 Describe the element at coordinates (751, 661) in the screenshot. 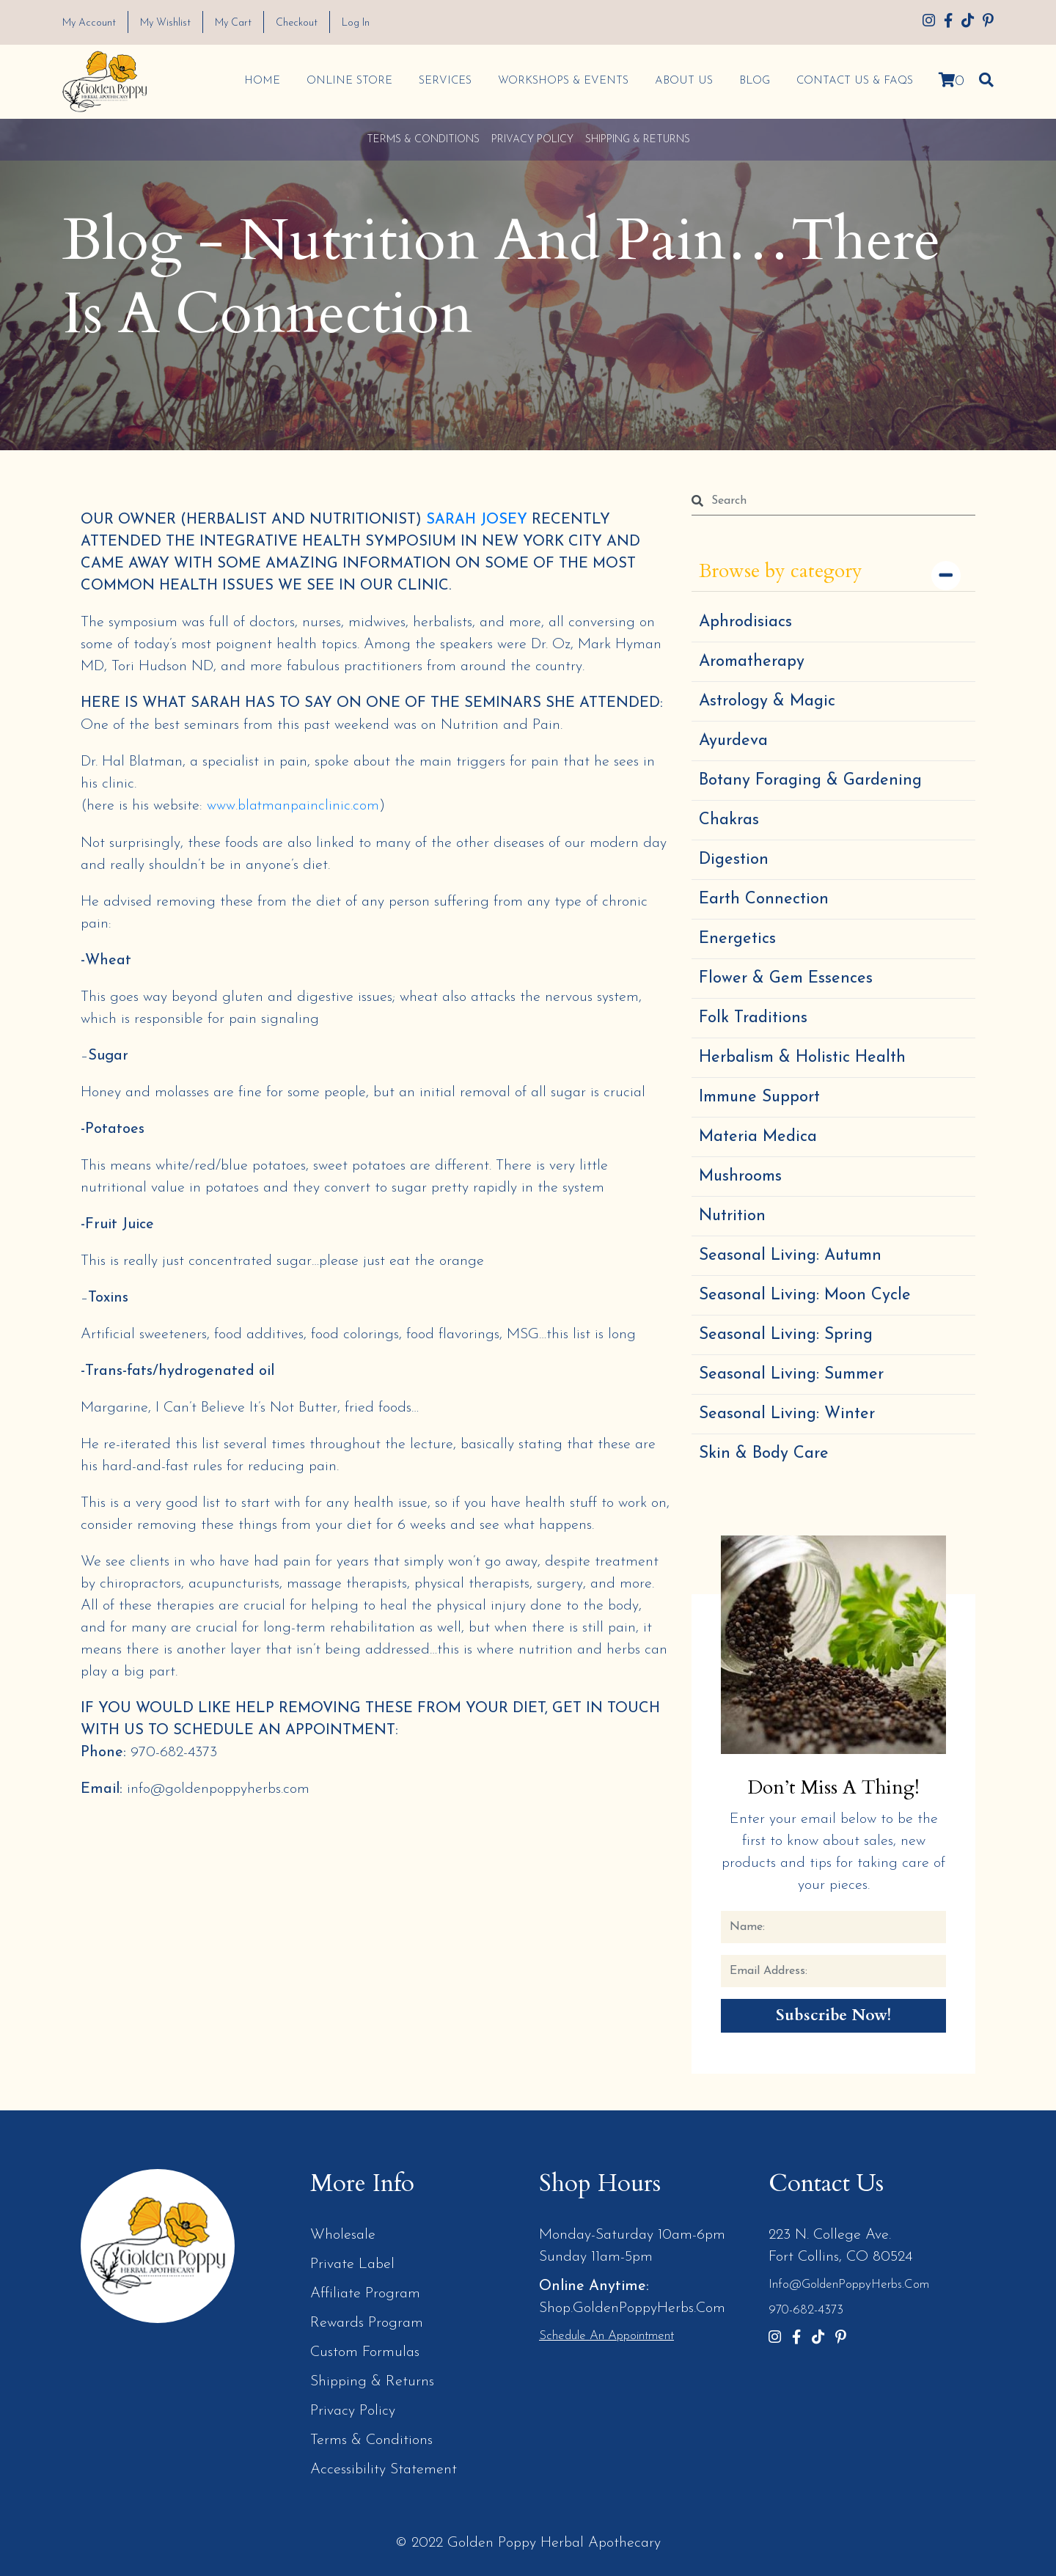

I see `Aromatherapy` at that location.